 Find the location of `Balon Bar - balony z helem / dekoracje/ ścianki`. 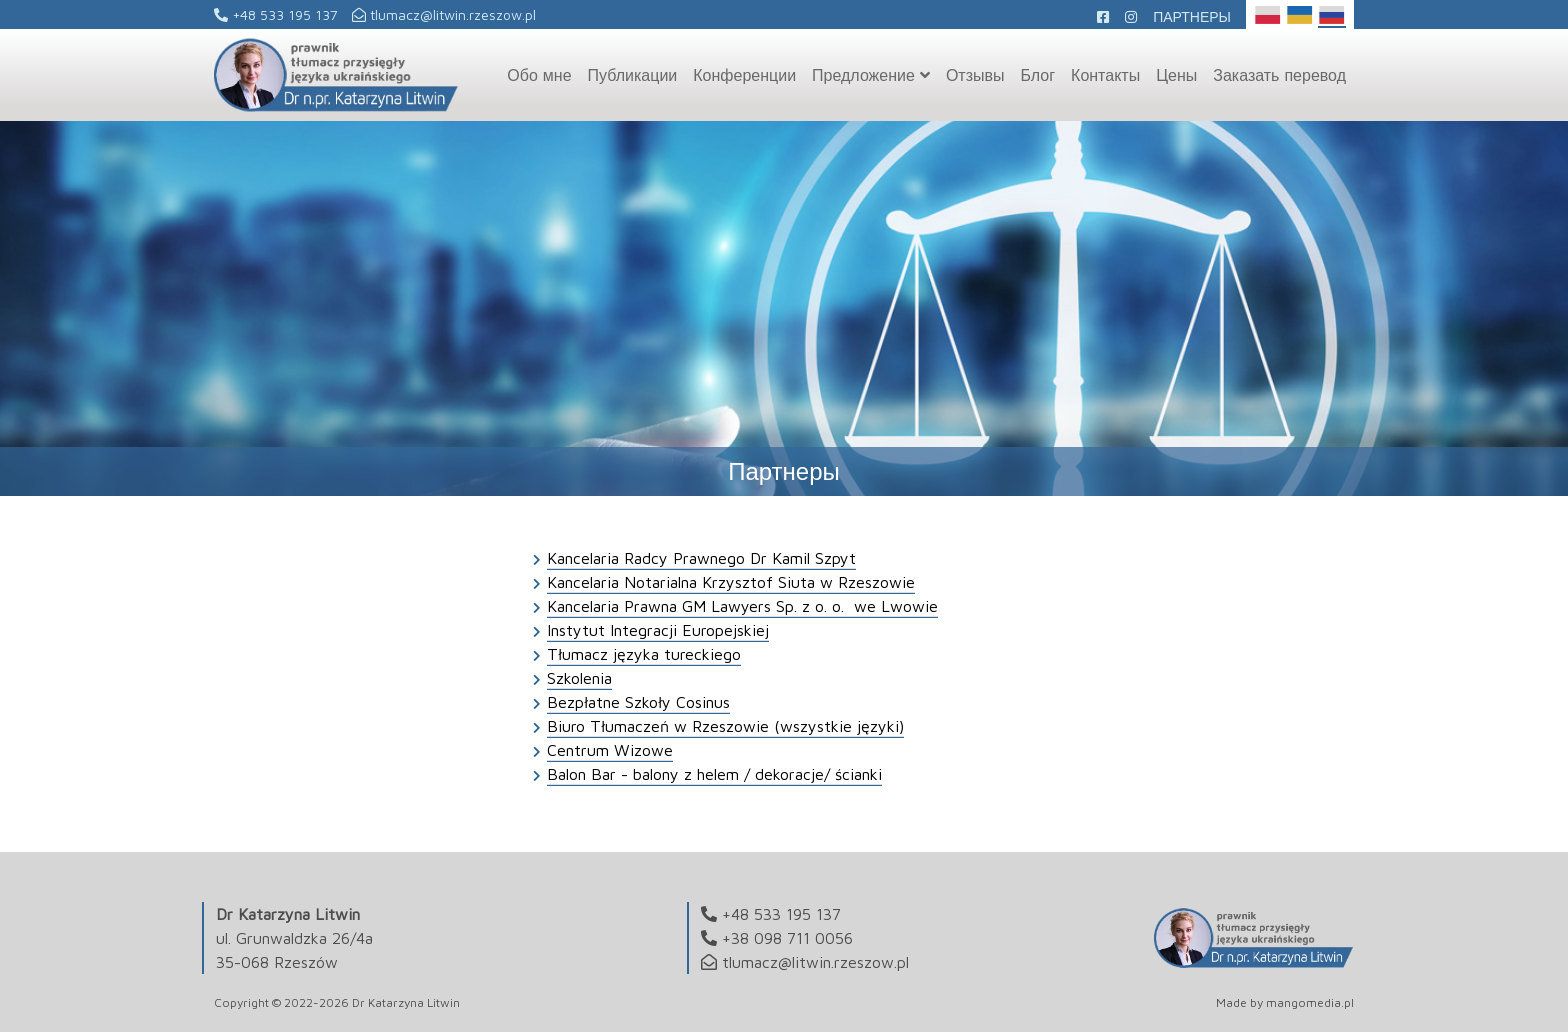

Balon Bar - balony z helem / dekoracje/ ścianki is located at coordinates (714, 774).